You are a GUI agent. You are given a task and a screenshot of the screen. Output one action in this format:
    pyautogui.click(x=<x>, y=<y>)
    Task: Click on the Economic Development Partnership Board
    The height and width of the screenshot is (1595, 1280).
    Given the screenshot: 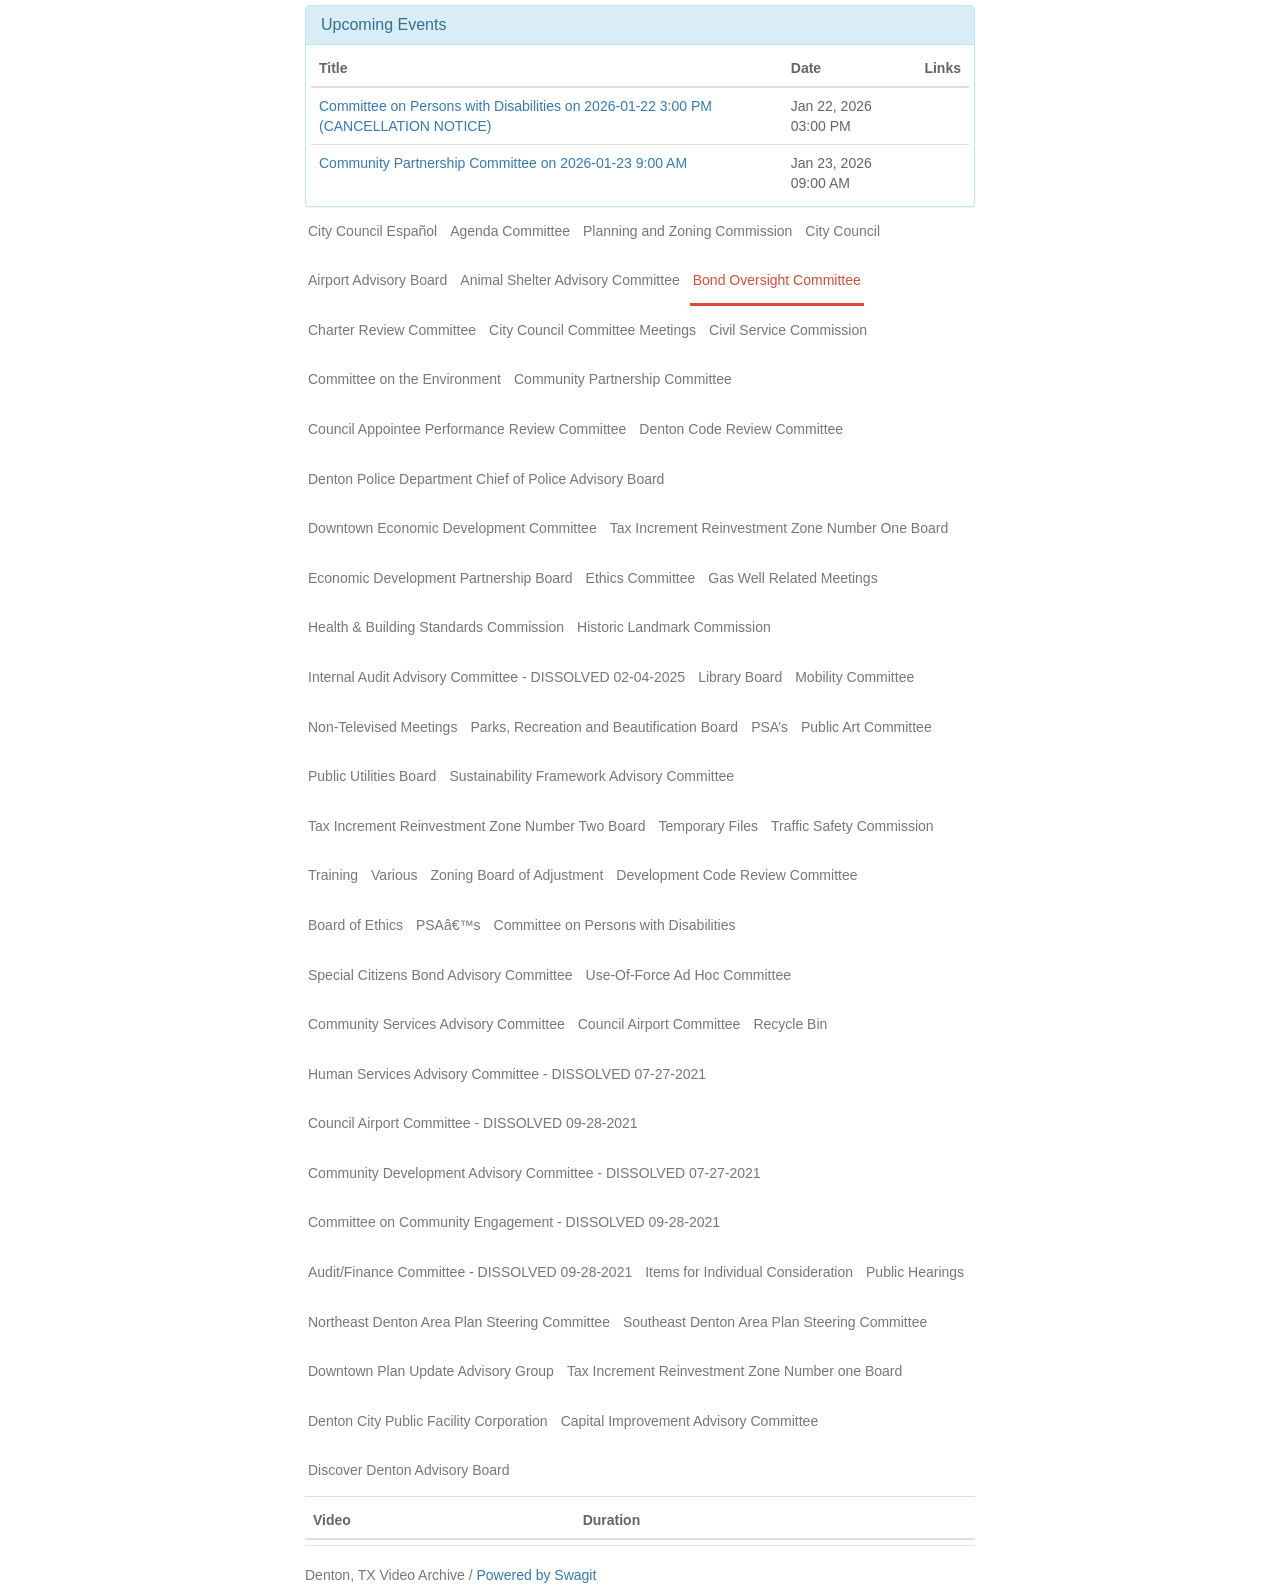 What is the action you would take?
    pyautogui.click(x=440, y=578)
    